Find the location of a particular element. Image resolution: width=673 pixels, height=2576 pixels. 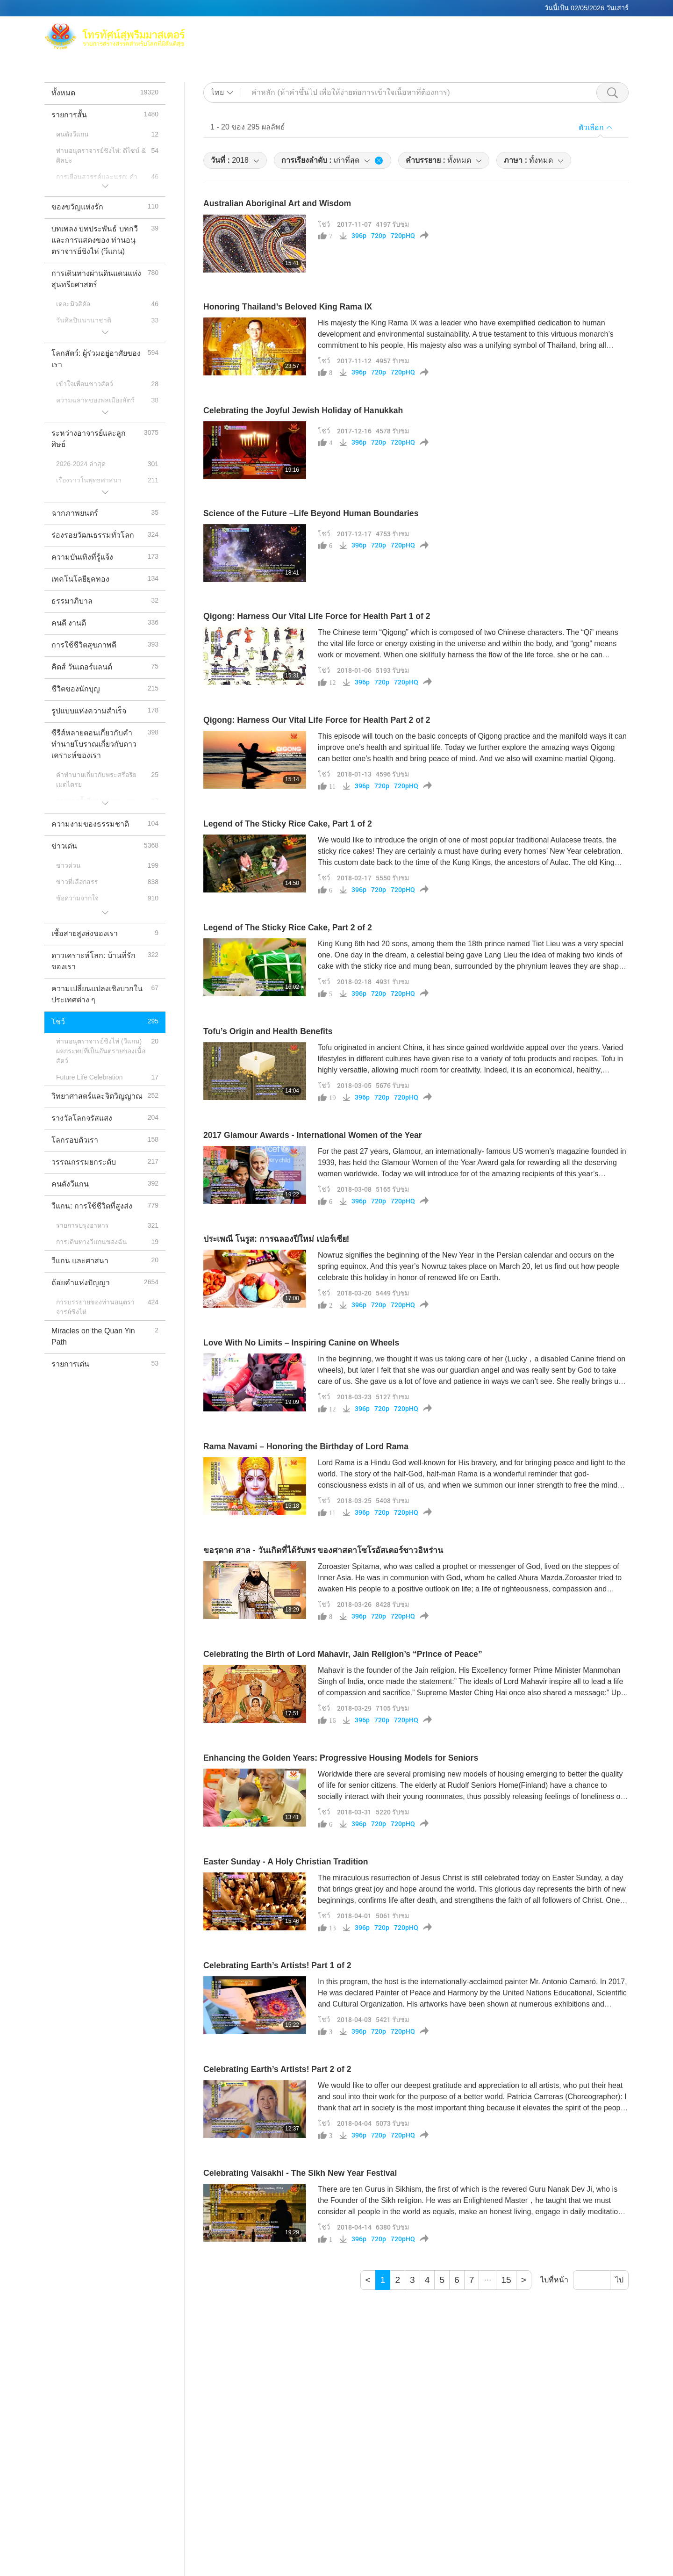

2017 Glamour Awards - International Women of the Year is located at coordinates (312, 1135).